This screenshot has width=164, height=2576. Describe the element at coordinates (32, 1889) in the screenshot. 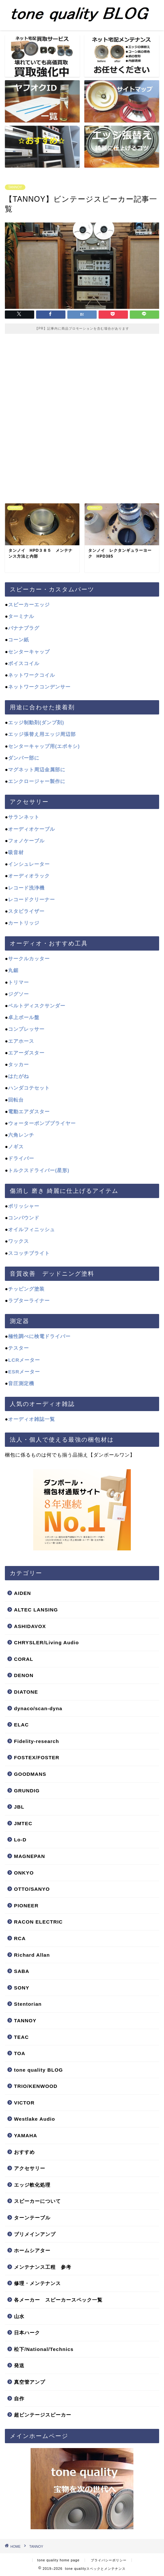

I see `OTTO/SANYO` at that location.